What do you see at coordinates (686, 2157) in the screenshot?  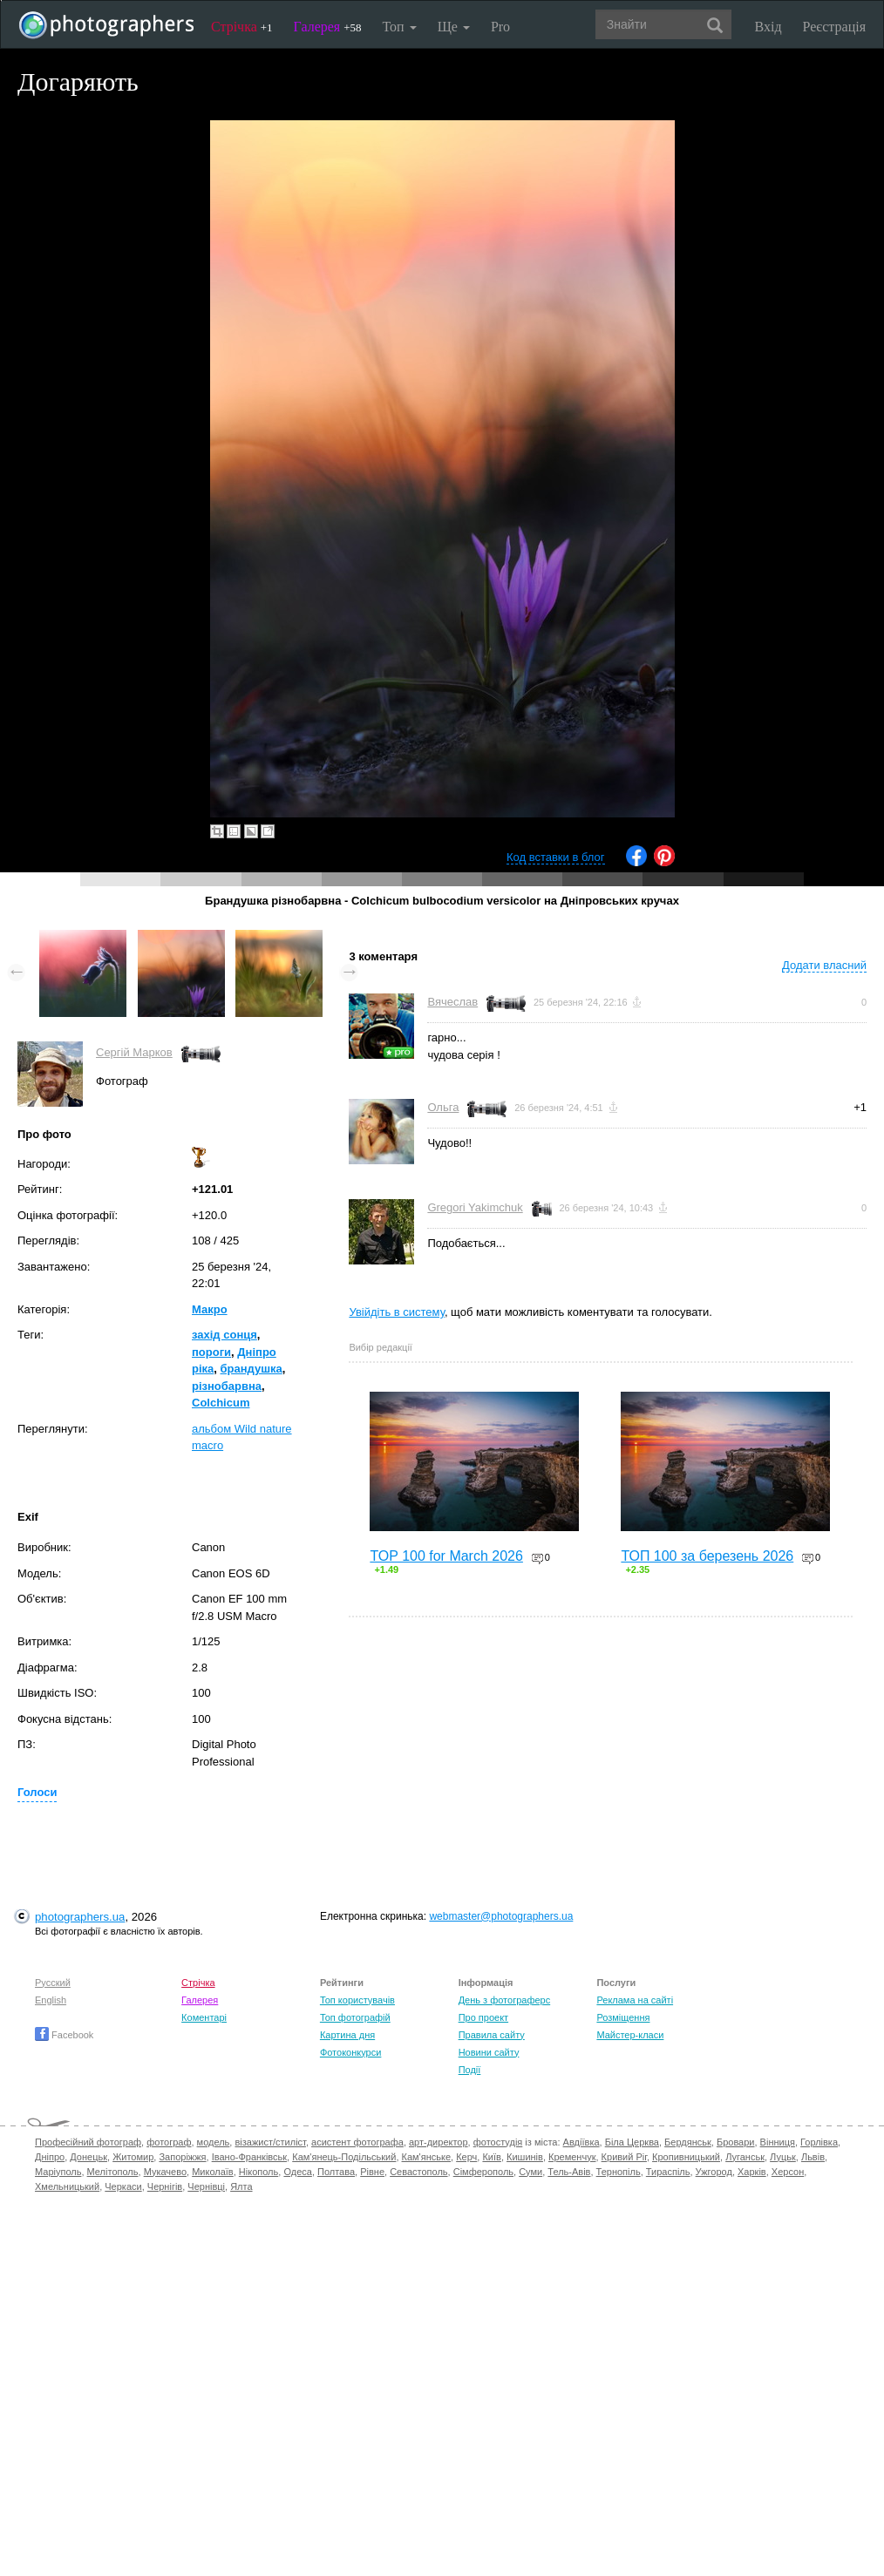 I see `Кропивницький` at bounding box center [686, 2157].